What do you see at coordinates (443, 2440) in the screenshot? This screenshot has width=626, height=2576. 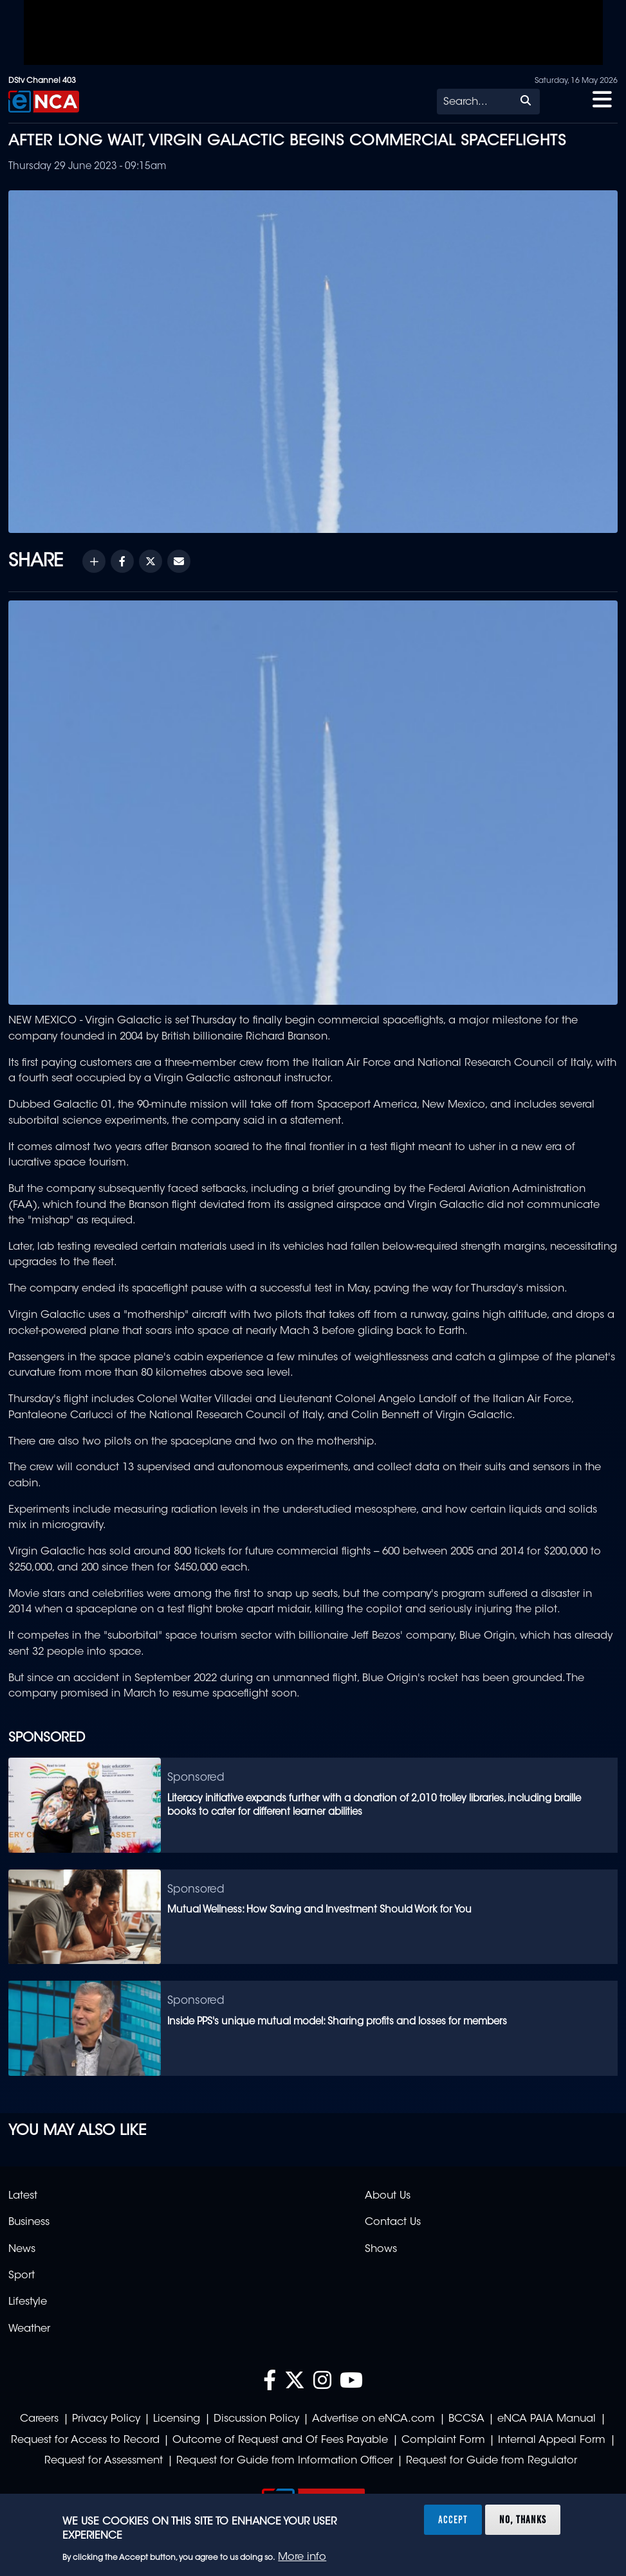 I see `Complaint Form` at bounding box center [443, 2440].